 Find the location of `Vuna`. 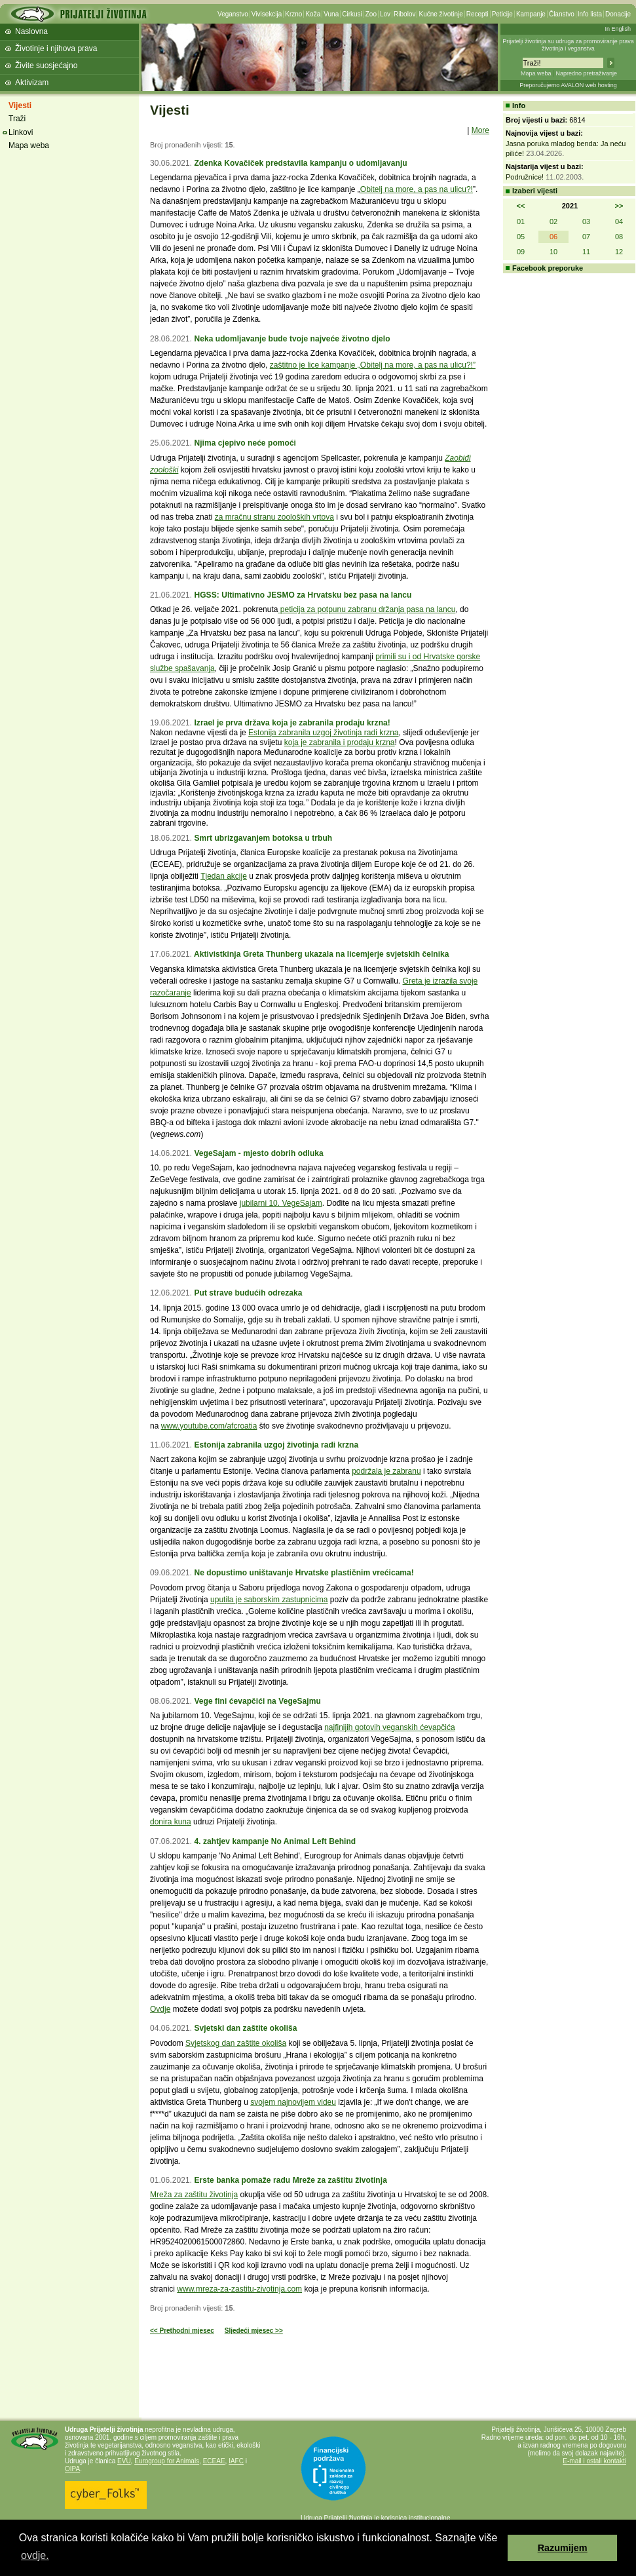

Vuna is located at coordinates (331, 14).